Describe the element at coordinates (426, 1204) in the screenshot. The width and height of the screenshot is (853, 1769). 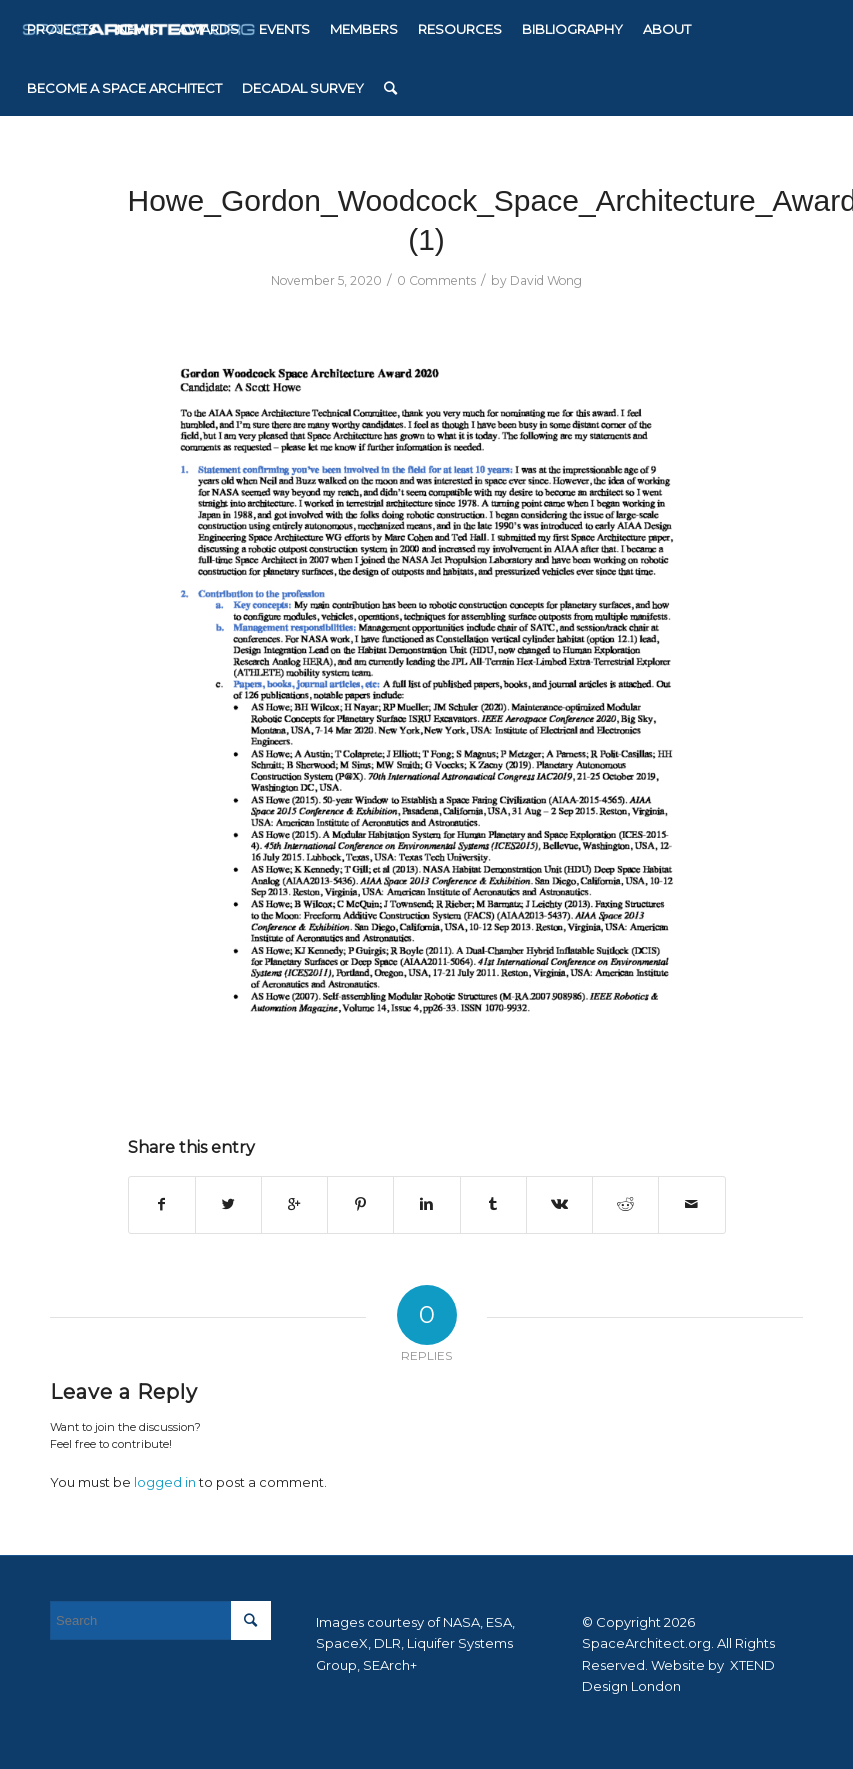
I see `[Share on Linkedin]` at that location.